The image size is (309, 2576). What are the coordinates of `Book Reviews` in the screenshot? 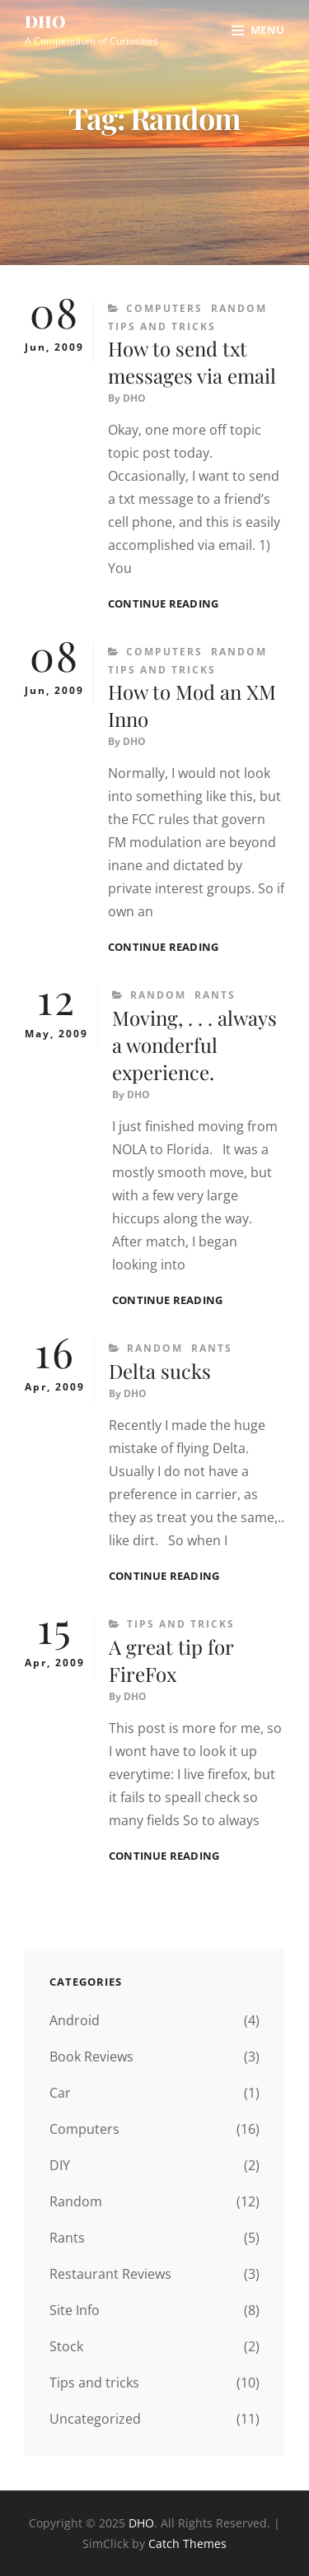 It's located at (91, 2056).